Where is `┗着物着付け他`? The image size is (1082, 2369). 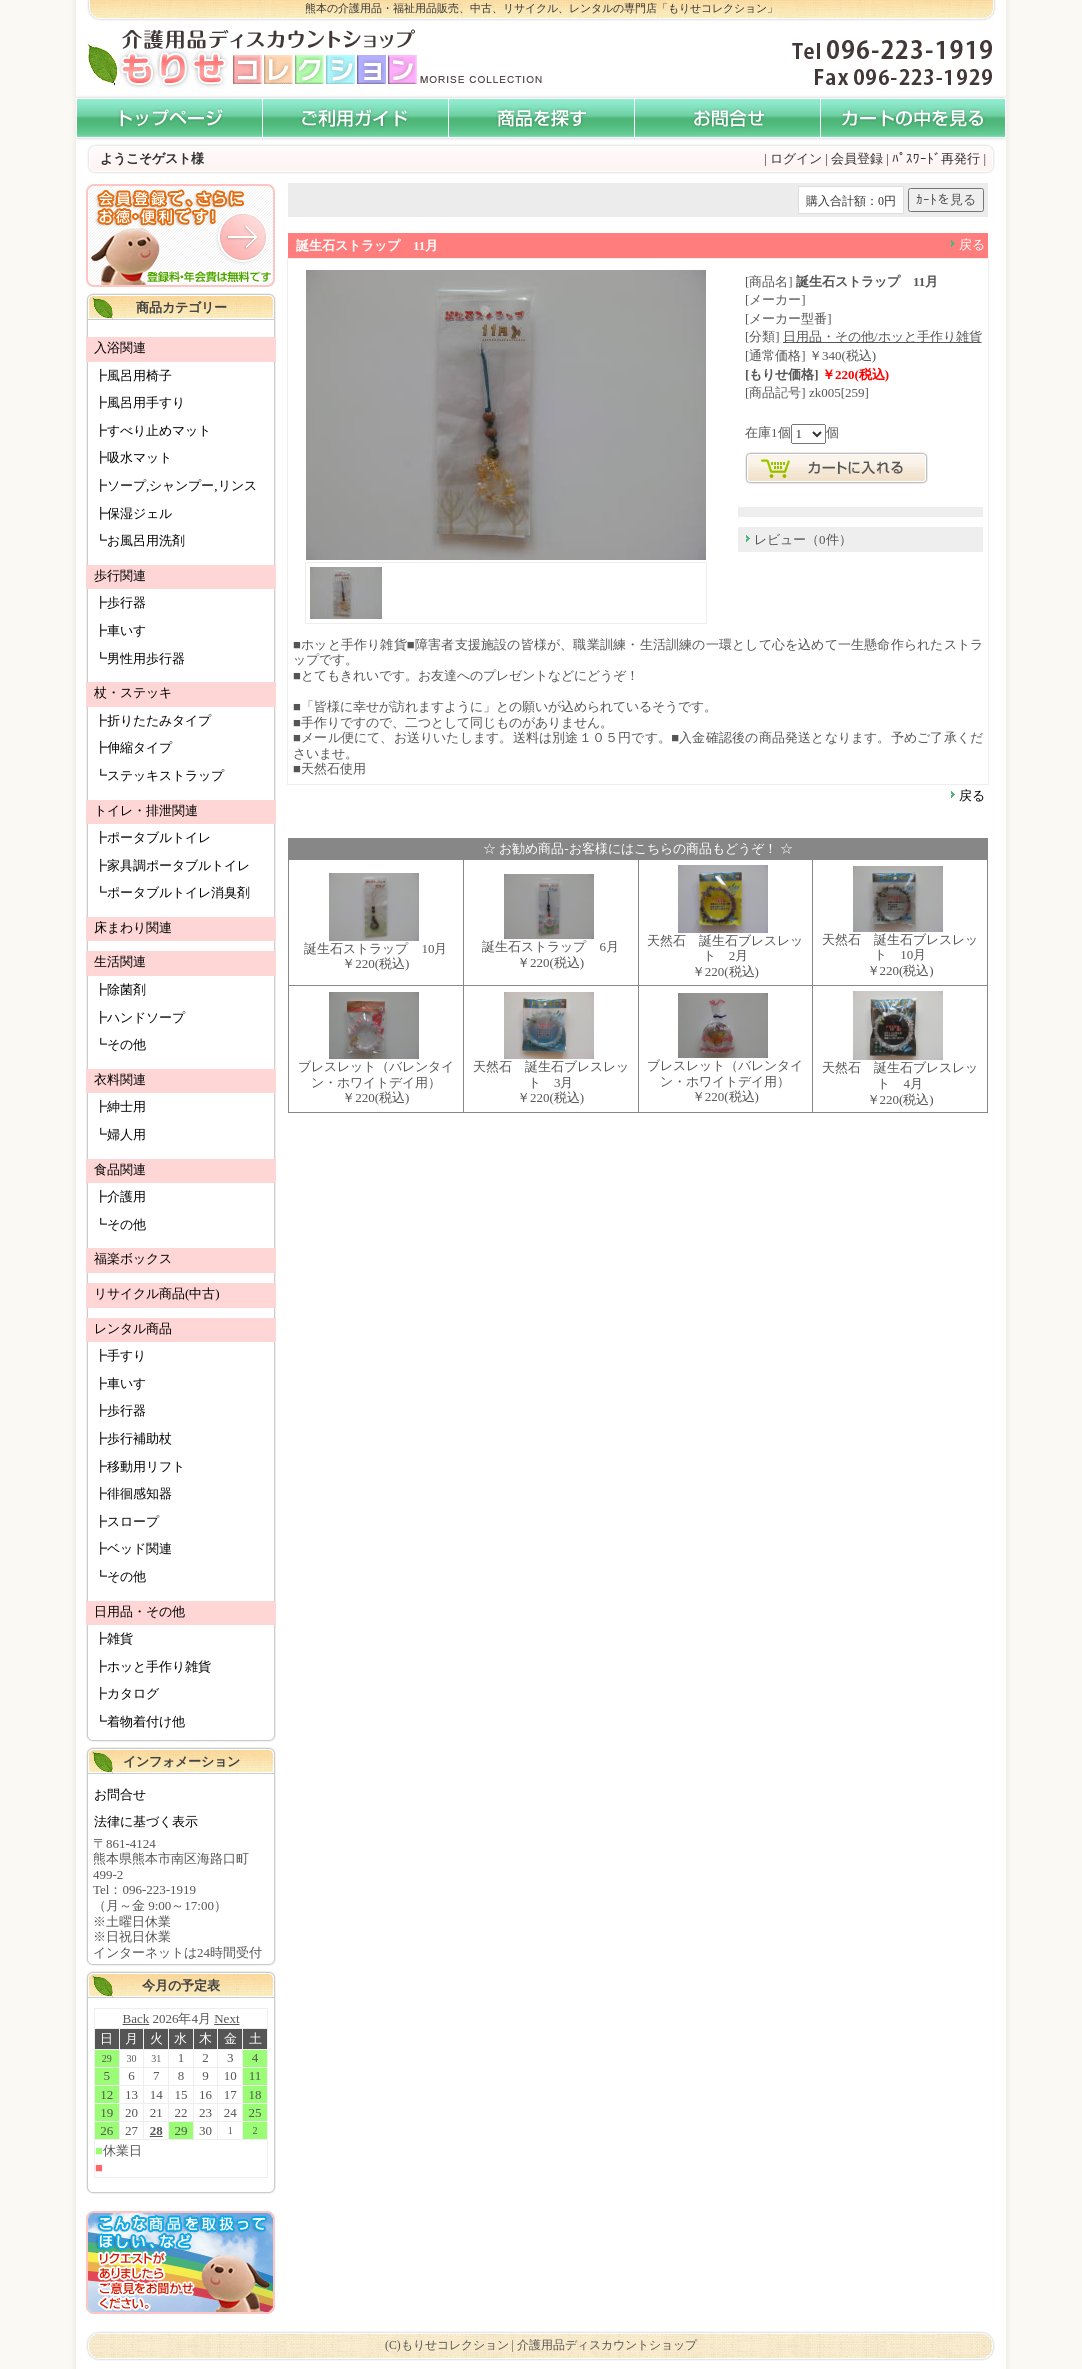
┗着物着付け他 is located at coordinates (139, 1721).